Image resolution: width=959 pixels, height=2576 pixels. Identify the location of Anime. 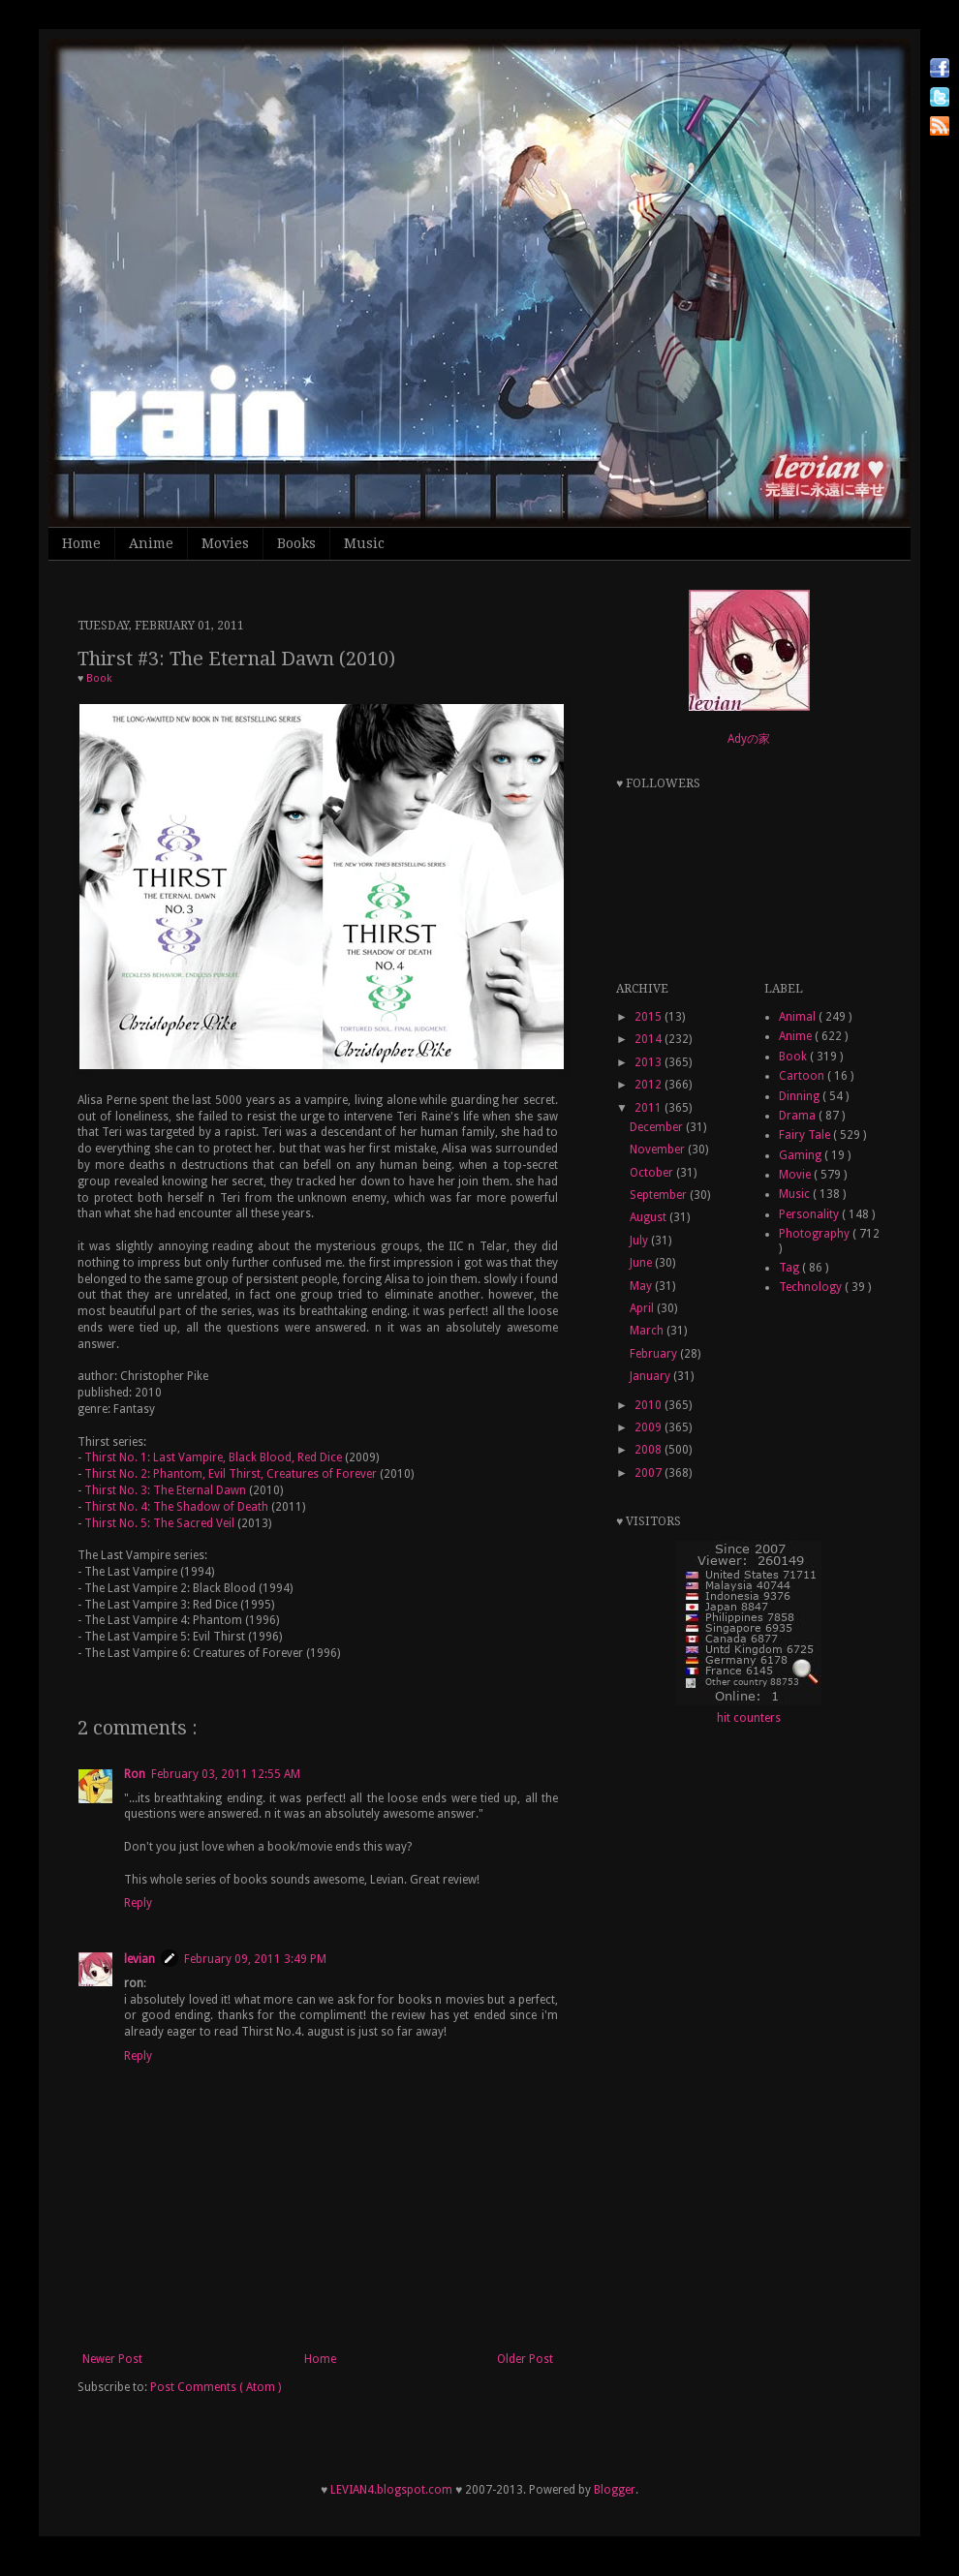
(151, 543).